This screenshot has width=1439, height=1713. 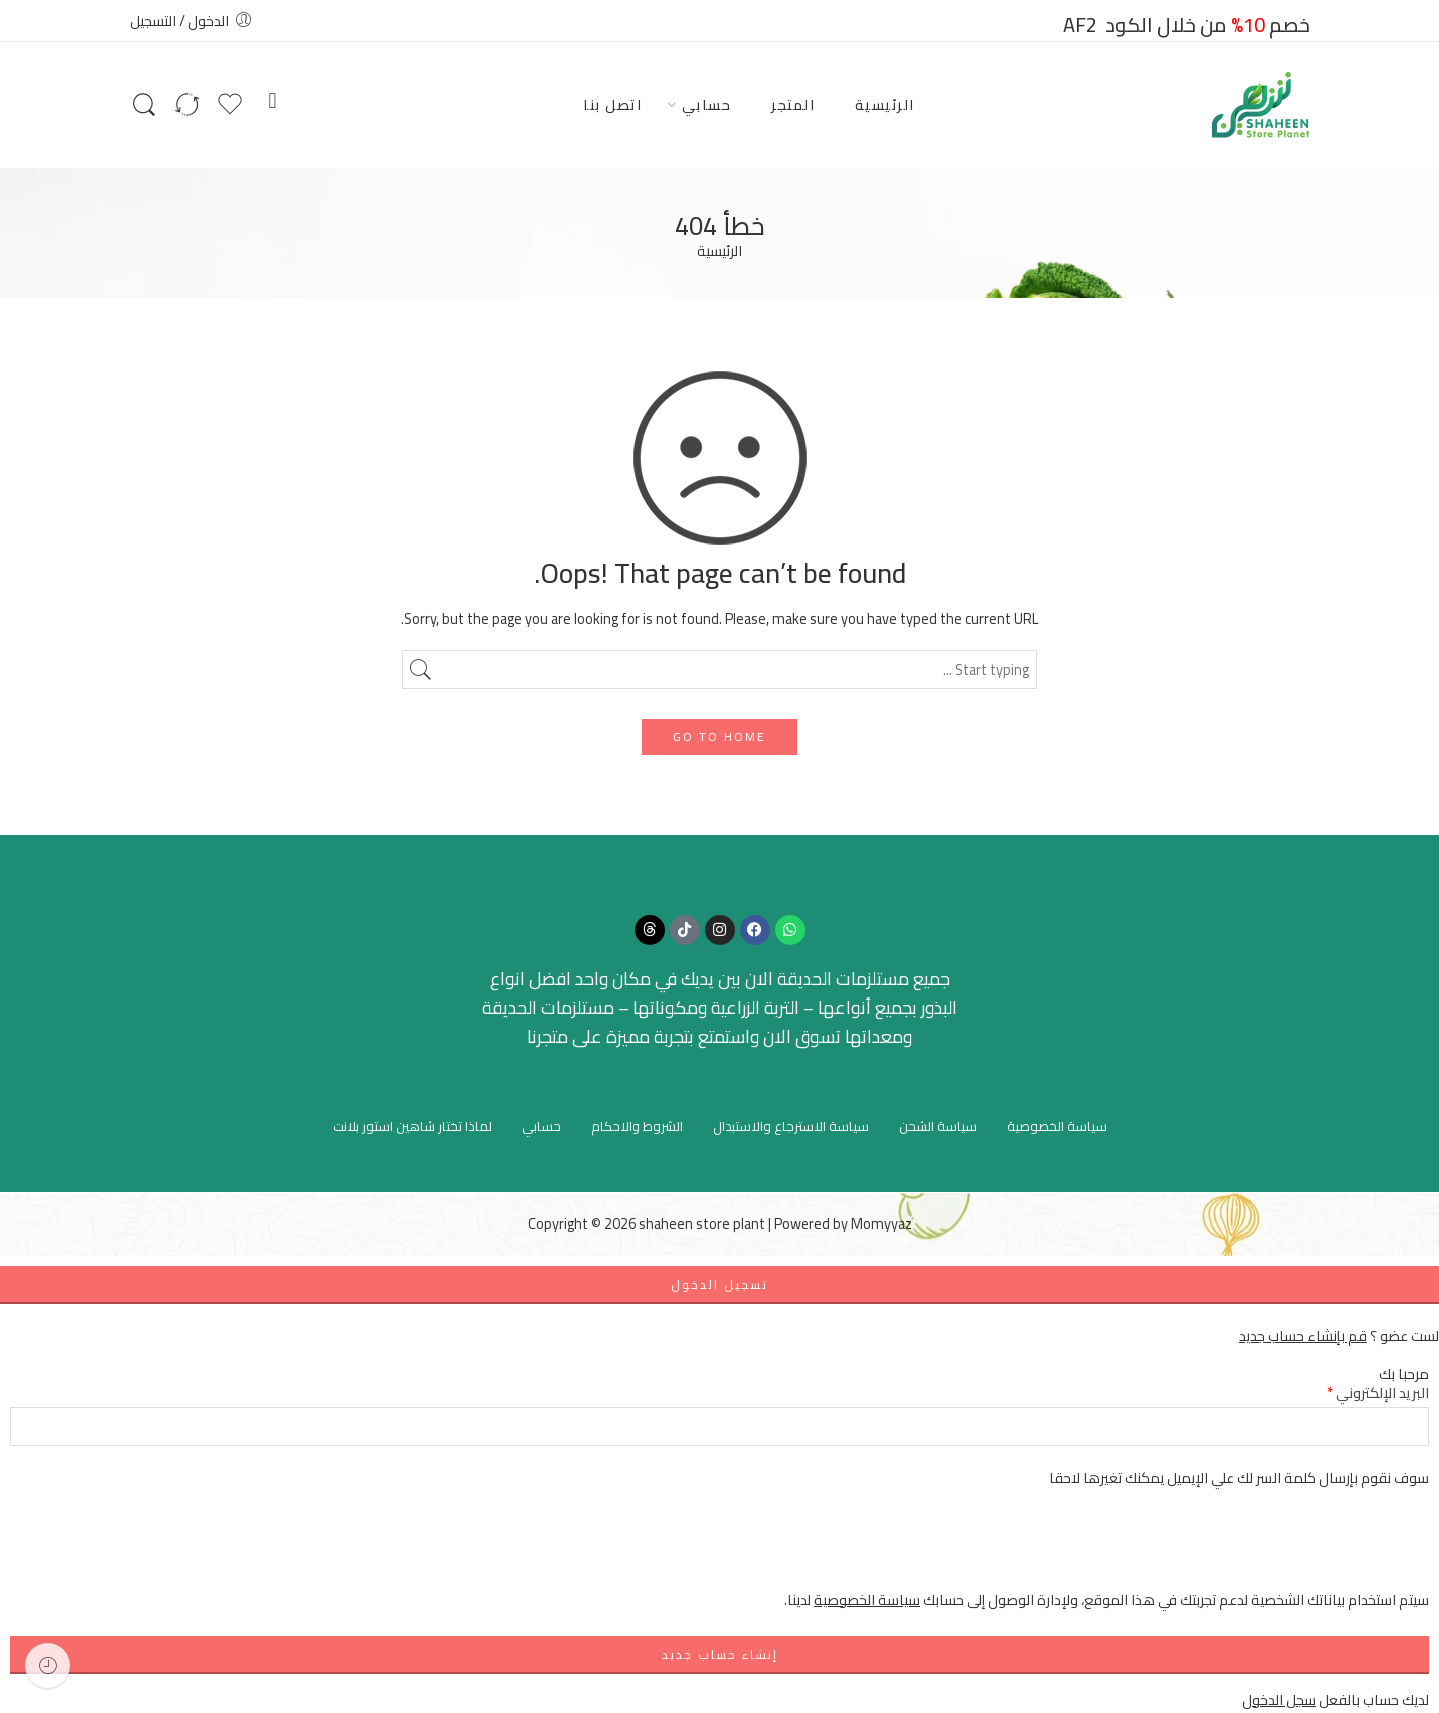 What do you see at coordinates (791, 1126) in the screenshot?
I see `سياسة الاسترجاع والاستبدال` at bounding box center [791, 1126].